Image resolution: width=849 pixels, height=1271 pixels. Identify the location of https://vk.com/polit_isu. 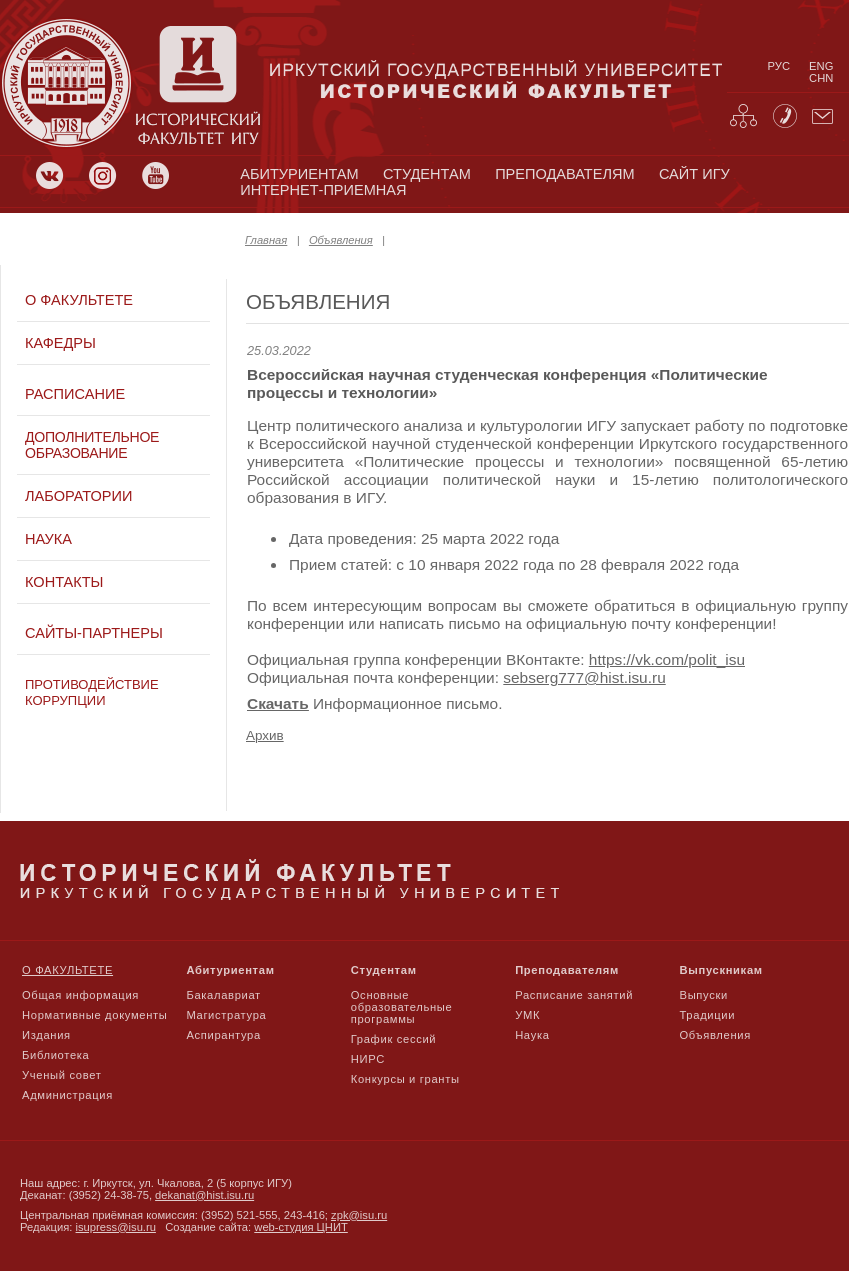
(667, 659).